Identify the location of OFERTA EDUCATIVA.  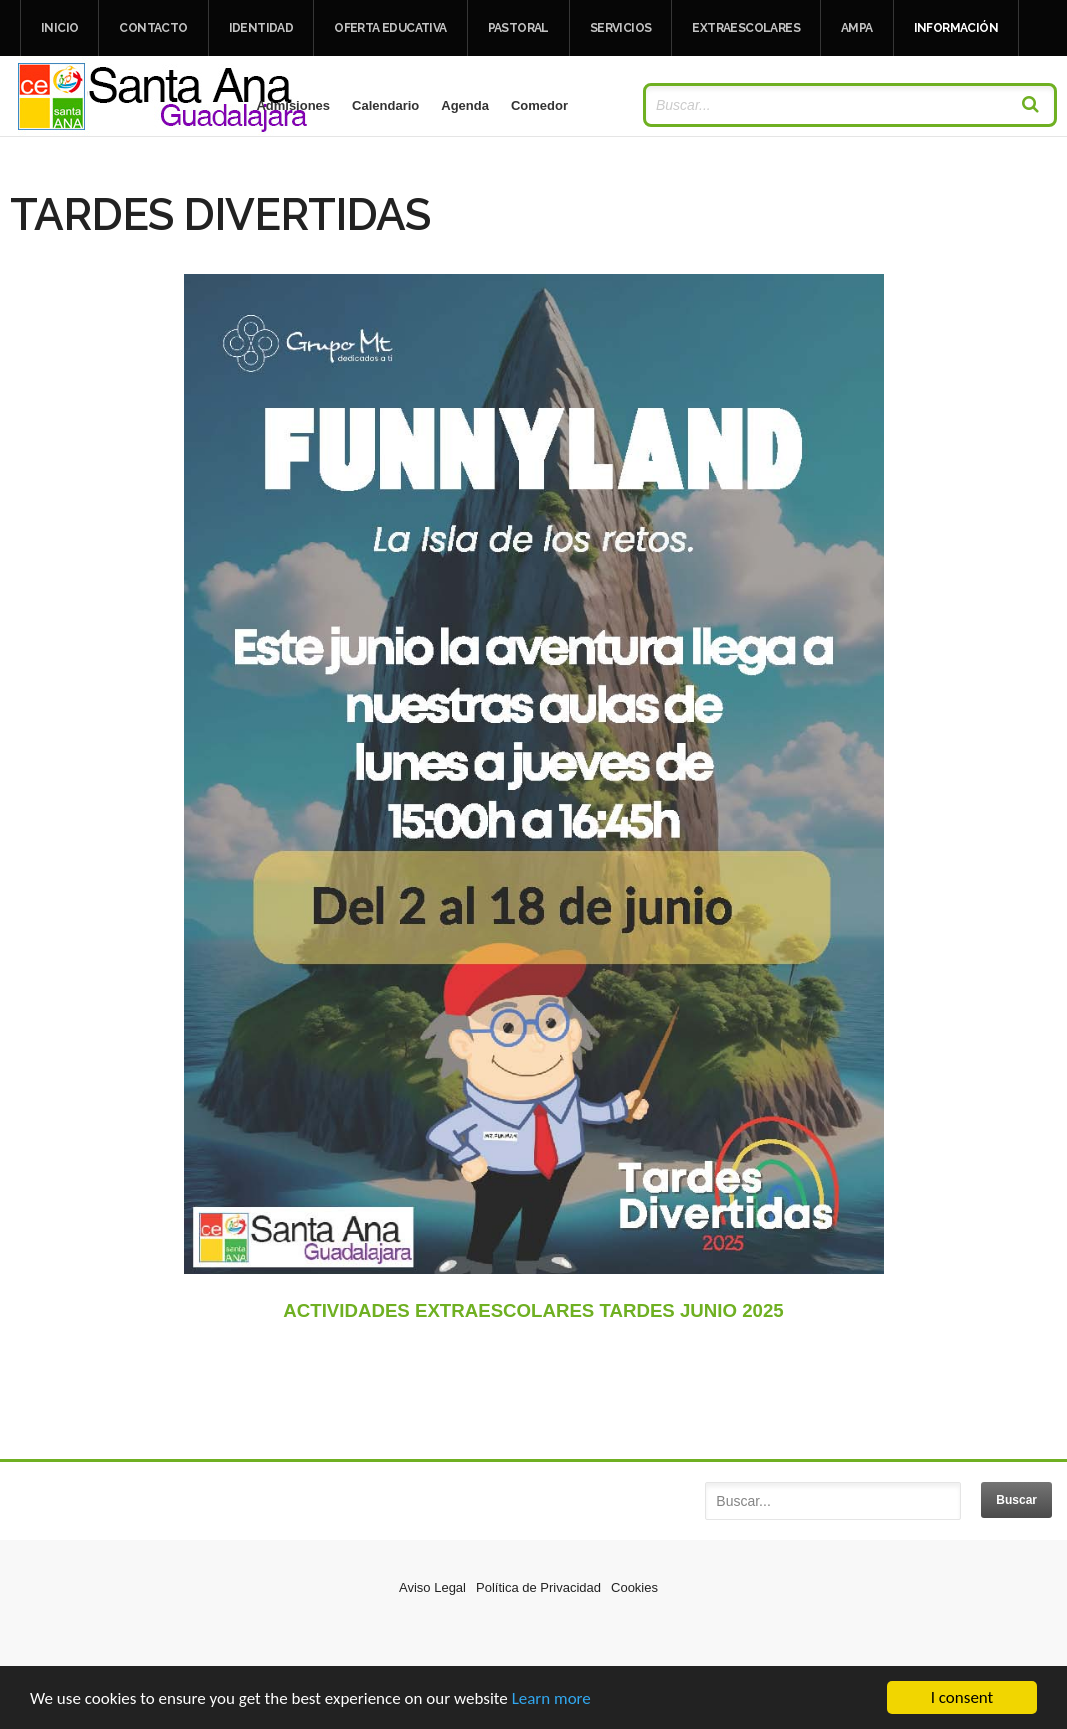
(390, 28).